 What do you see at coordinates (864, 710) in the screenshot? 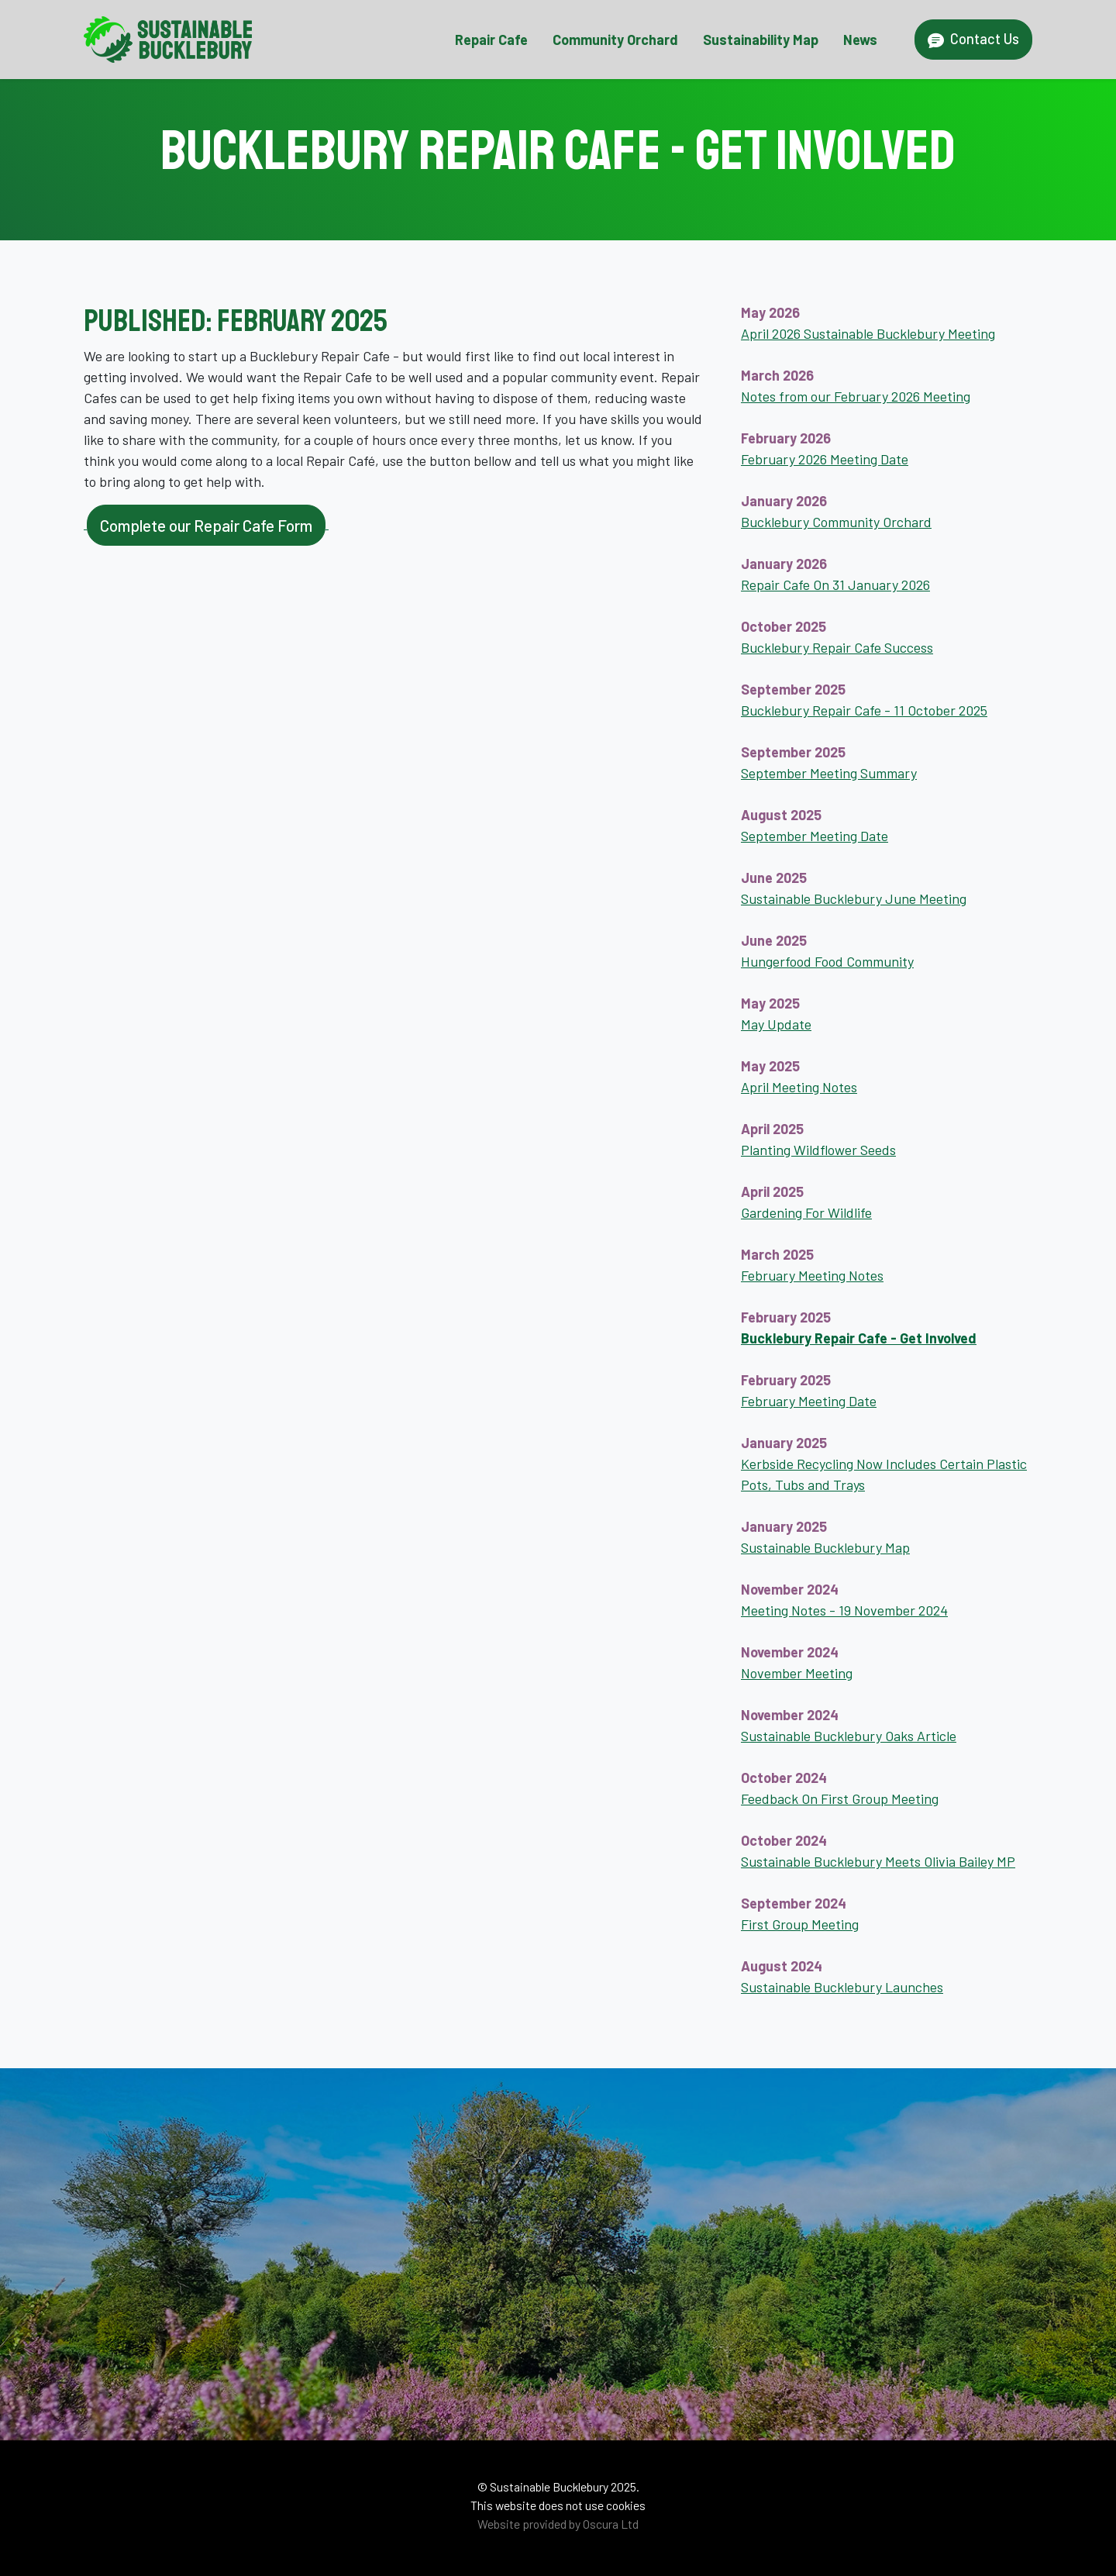
I see `Bucklebury Repair Cafe - 11 October 2025` at bounding box center [864, 710].